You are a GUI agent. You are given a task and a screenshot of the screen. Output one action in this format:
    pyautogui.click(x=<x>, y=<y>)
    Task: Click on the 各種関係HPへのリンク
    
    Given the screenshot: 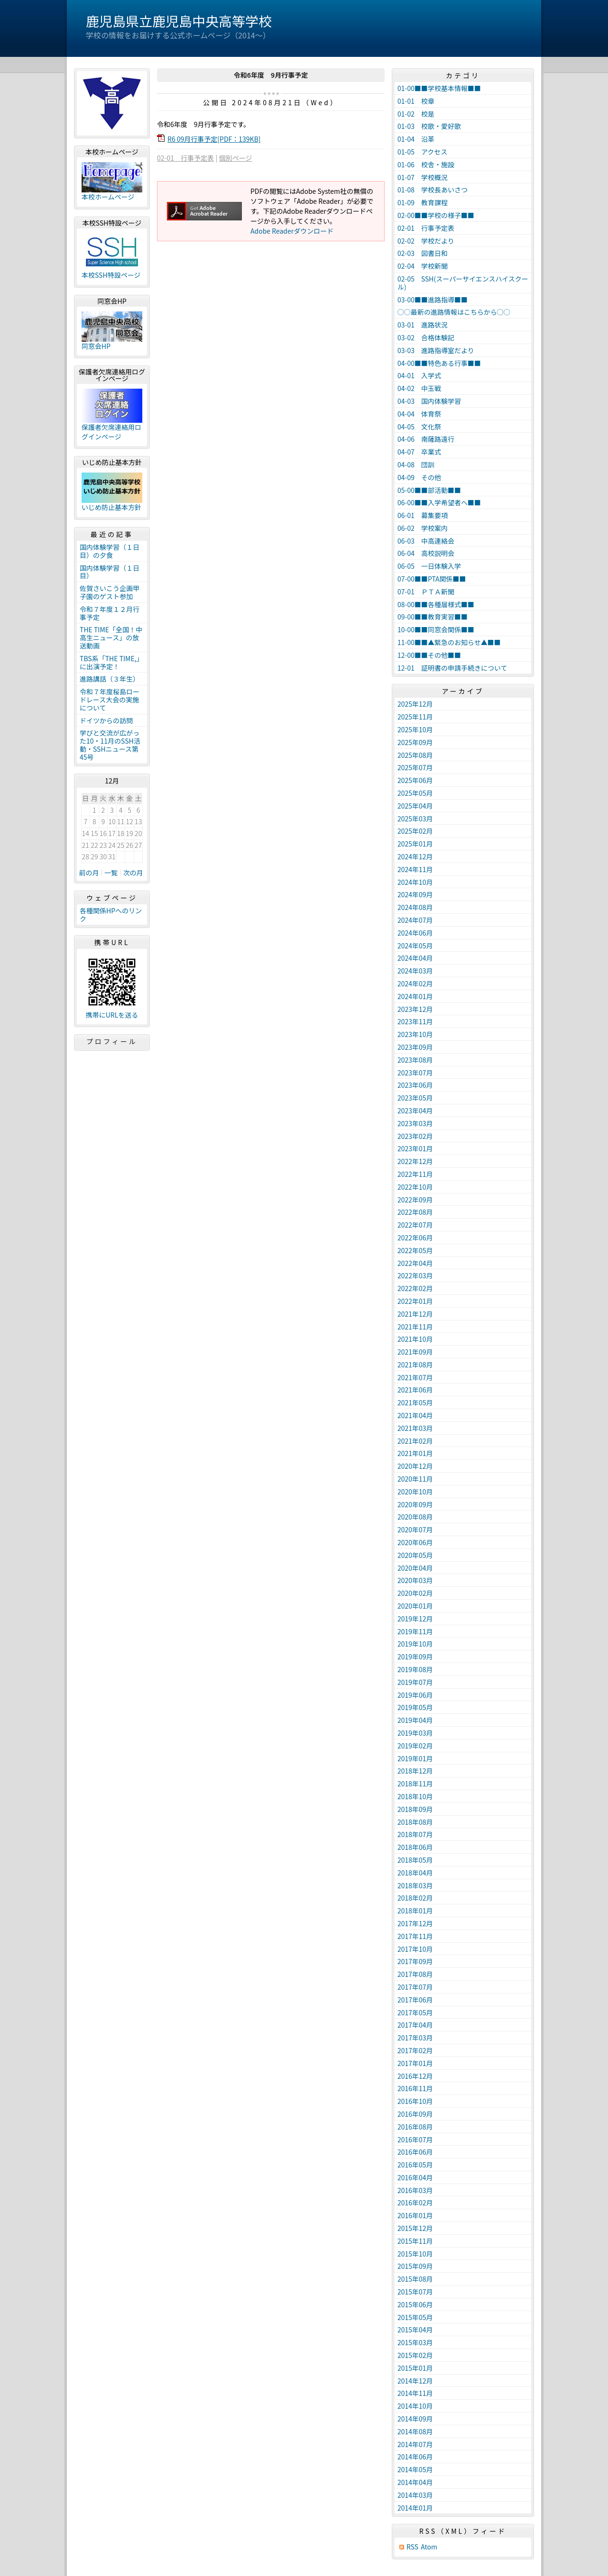 What is the action you would take?
    pyautogui.click(x=111, y=914)
    